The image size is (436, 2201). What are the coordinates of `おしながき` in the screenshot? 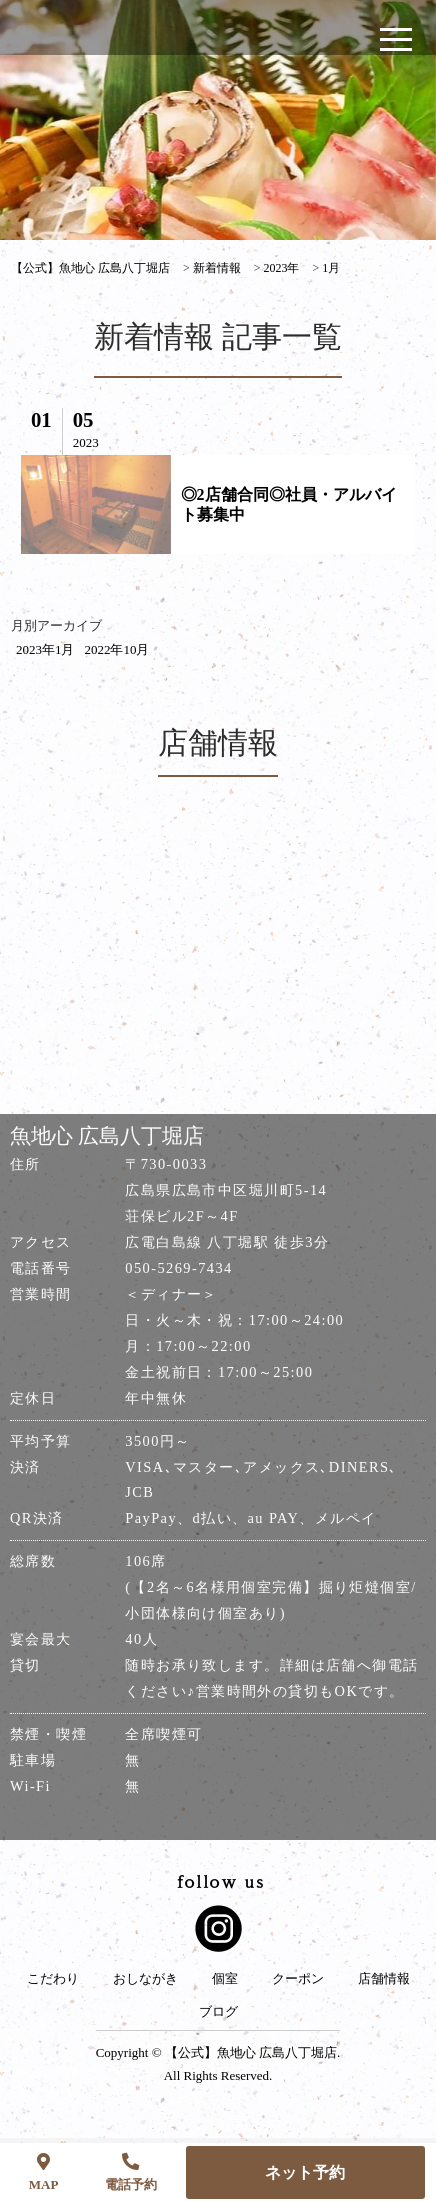 It's located at (145, 1979).